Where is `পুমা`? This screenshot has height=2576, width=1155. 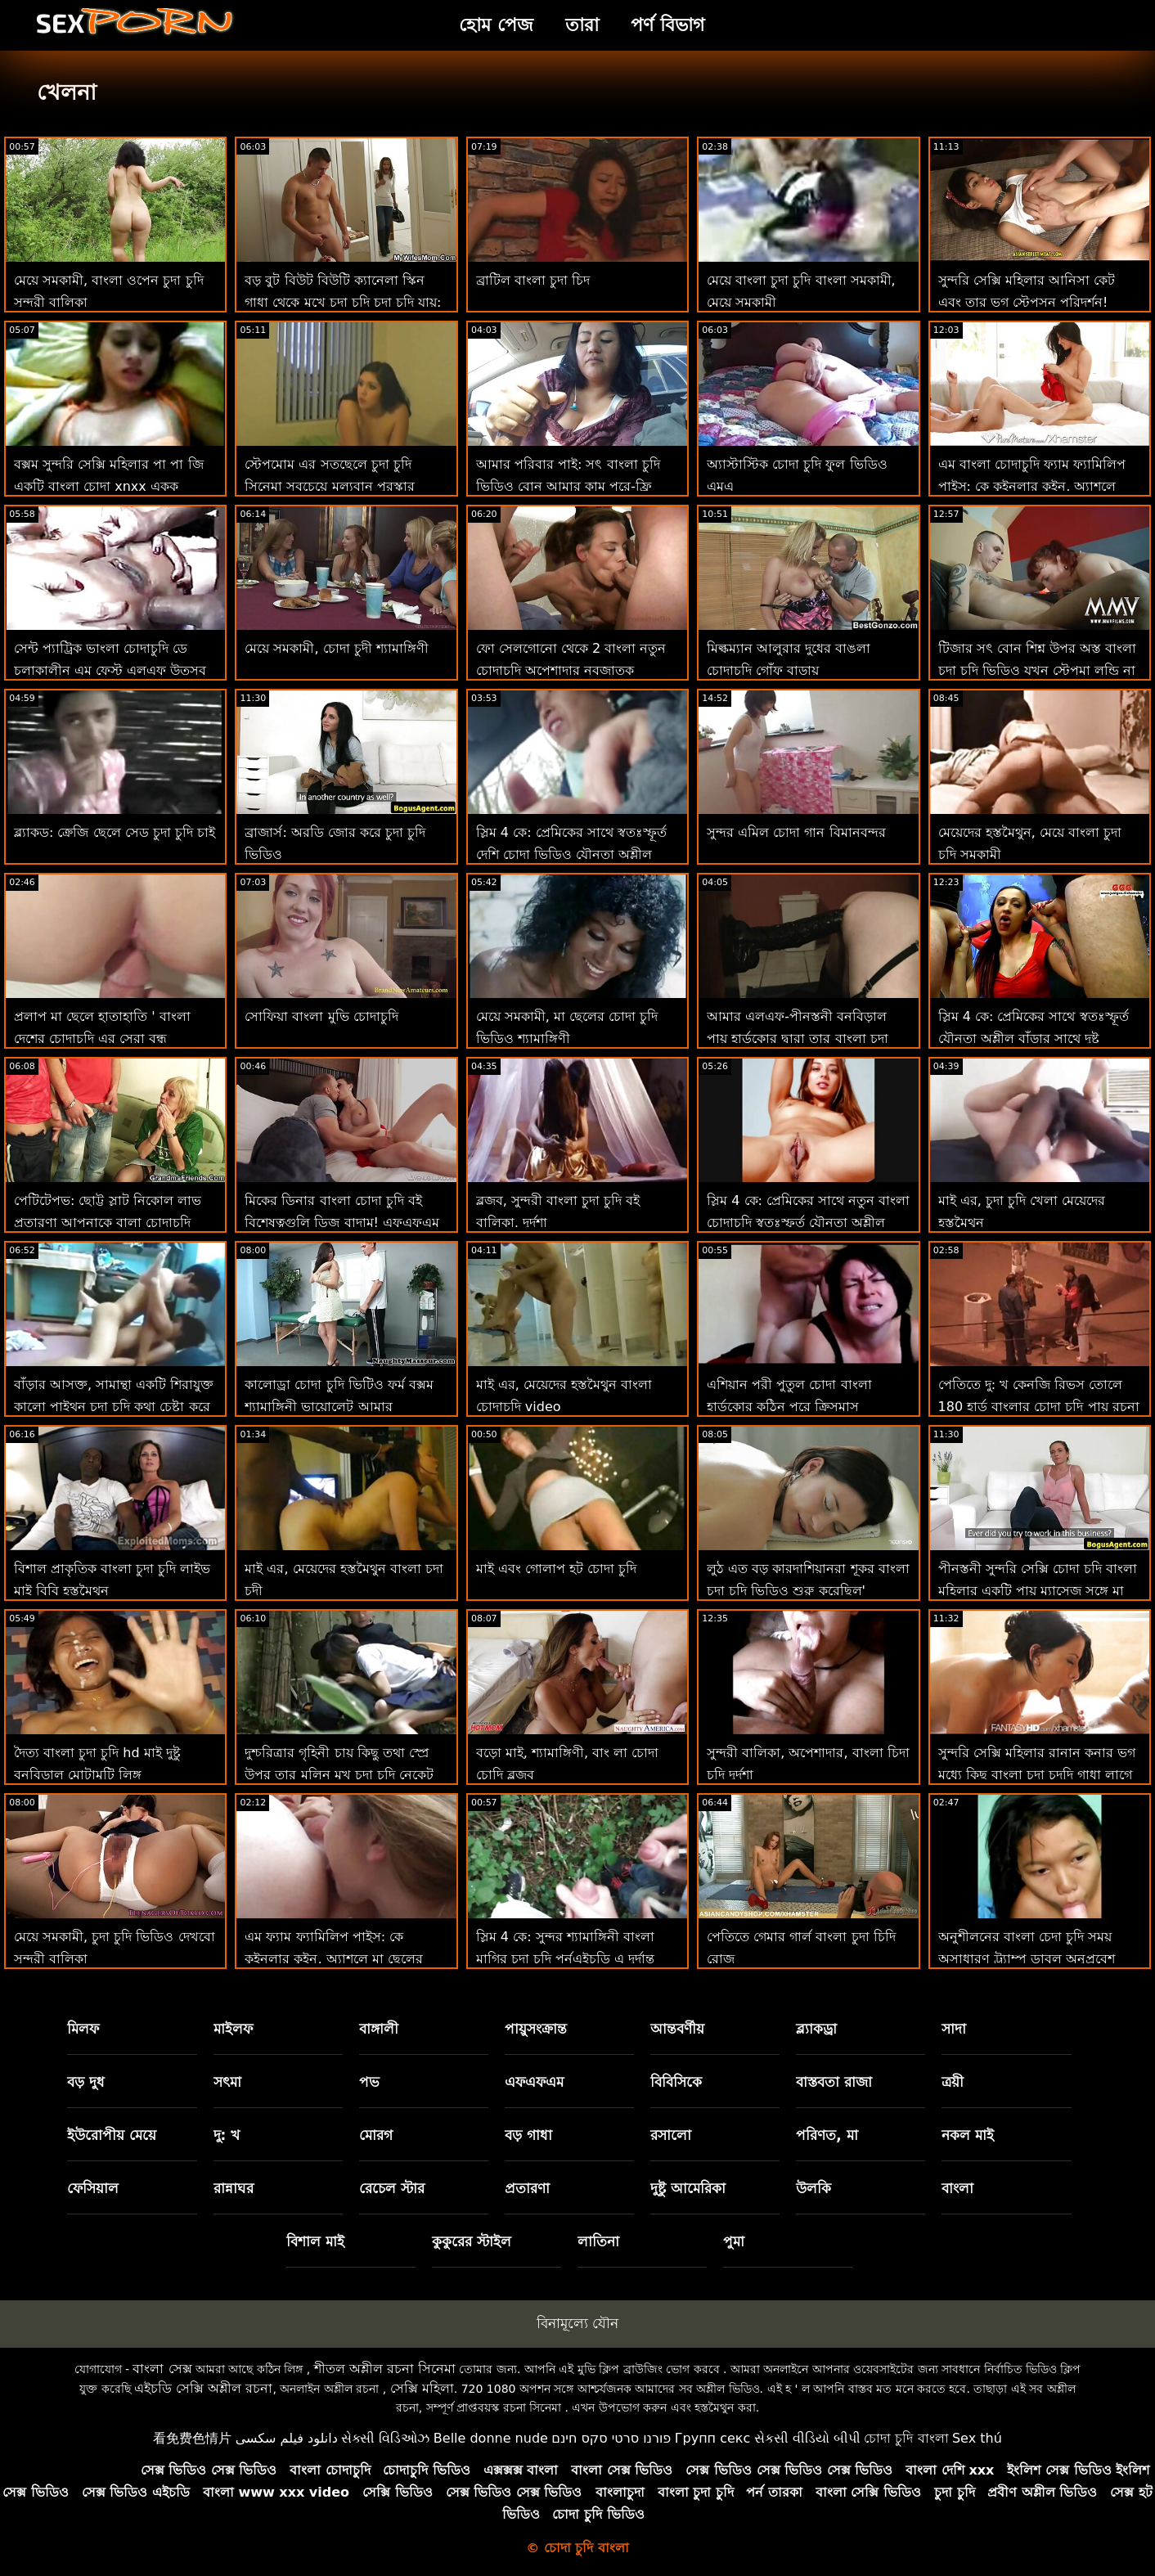 পুমা is located at coordinates (733, 2241).